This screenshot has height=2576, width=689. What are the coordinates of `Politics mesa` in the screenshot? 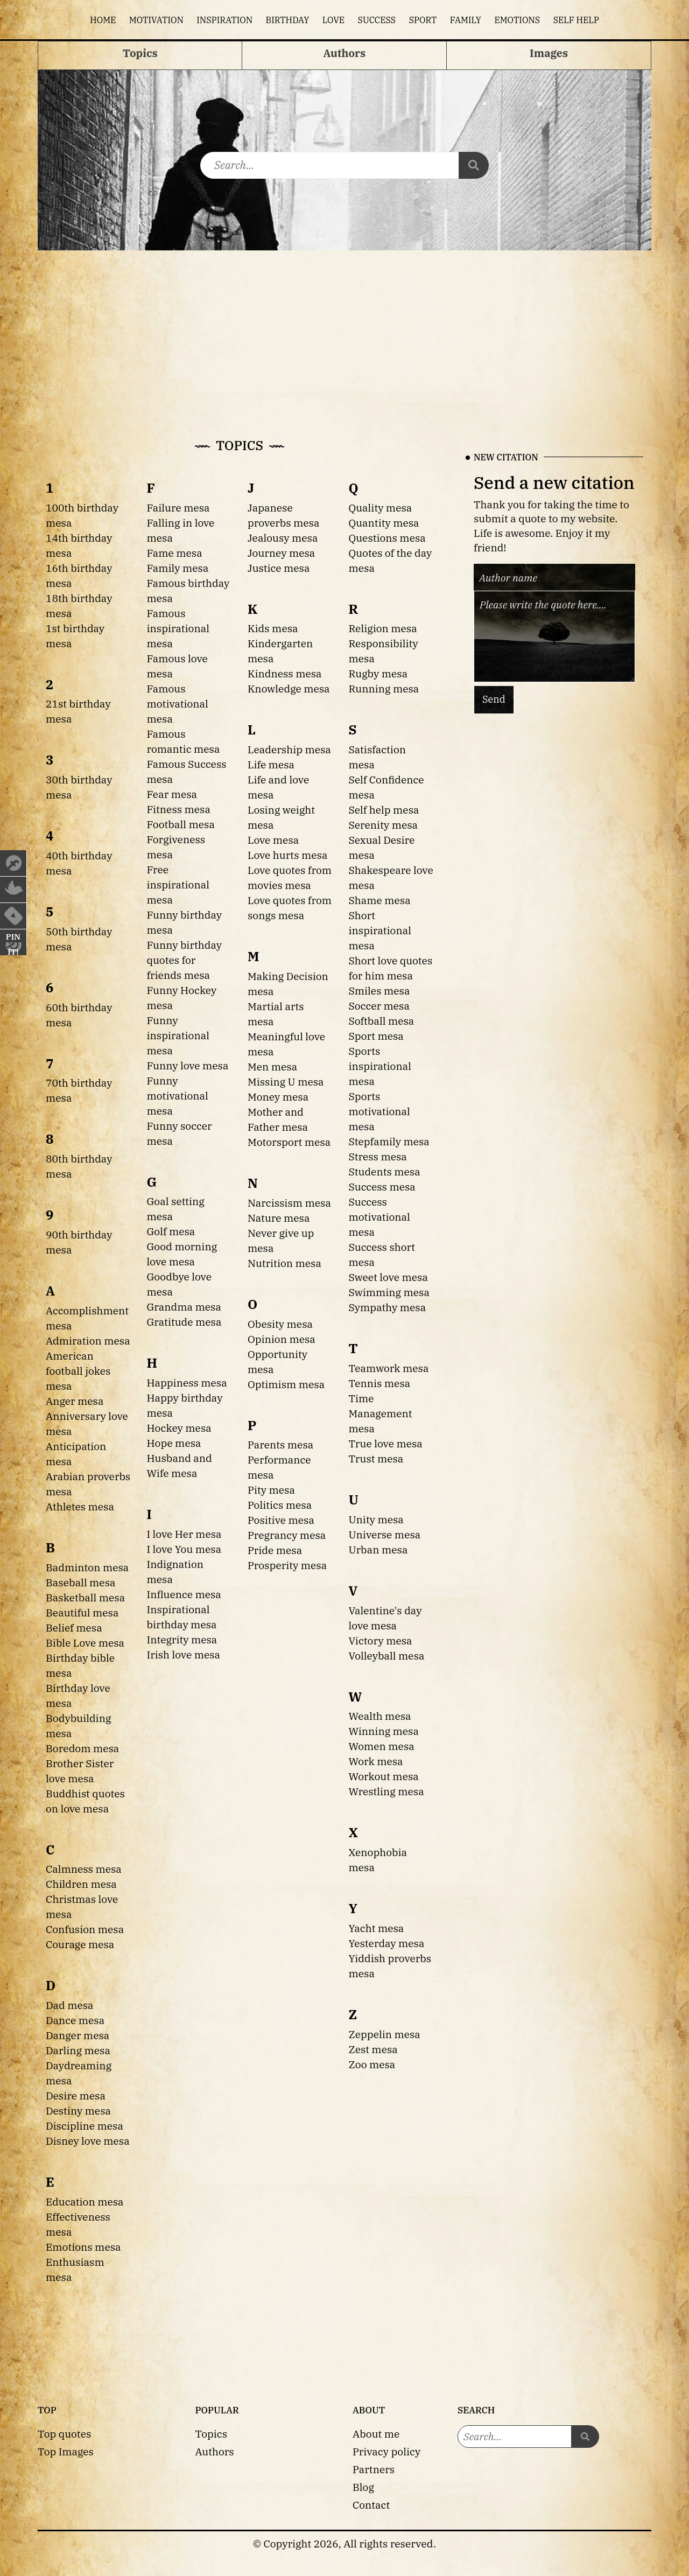 It's located at (280, 1504).